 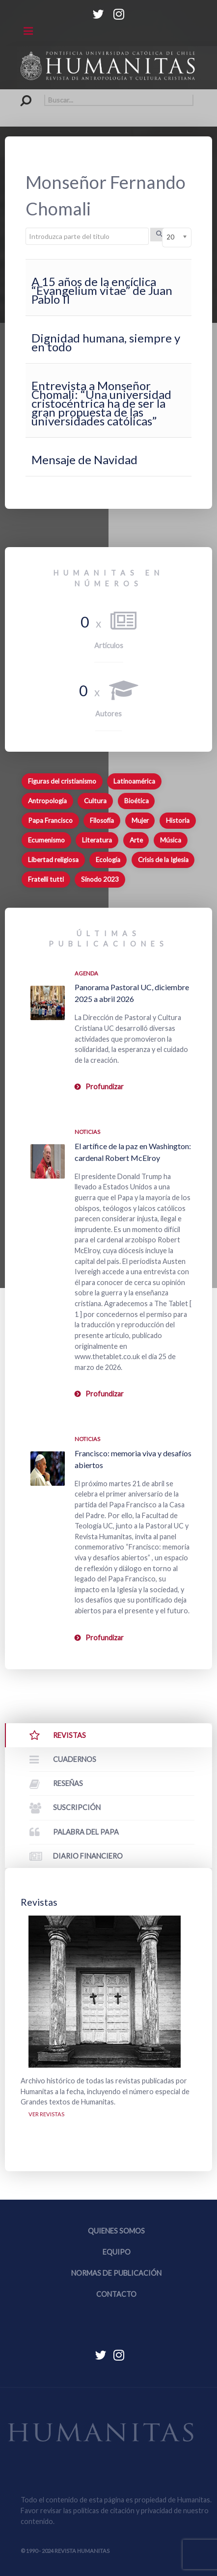 I want to click on Ecología, so click(x=108, y=860).